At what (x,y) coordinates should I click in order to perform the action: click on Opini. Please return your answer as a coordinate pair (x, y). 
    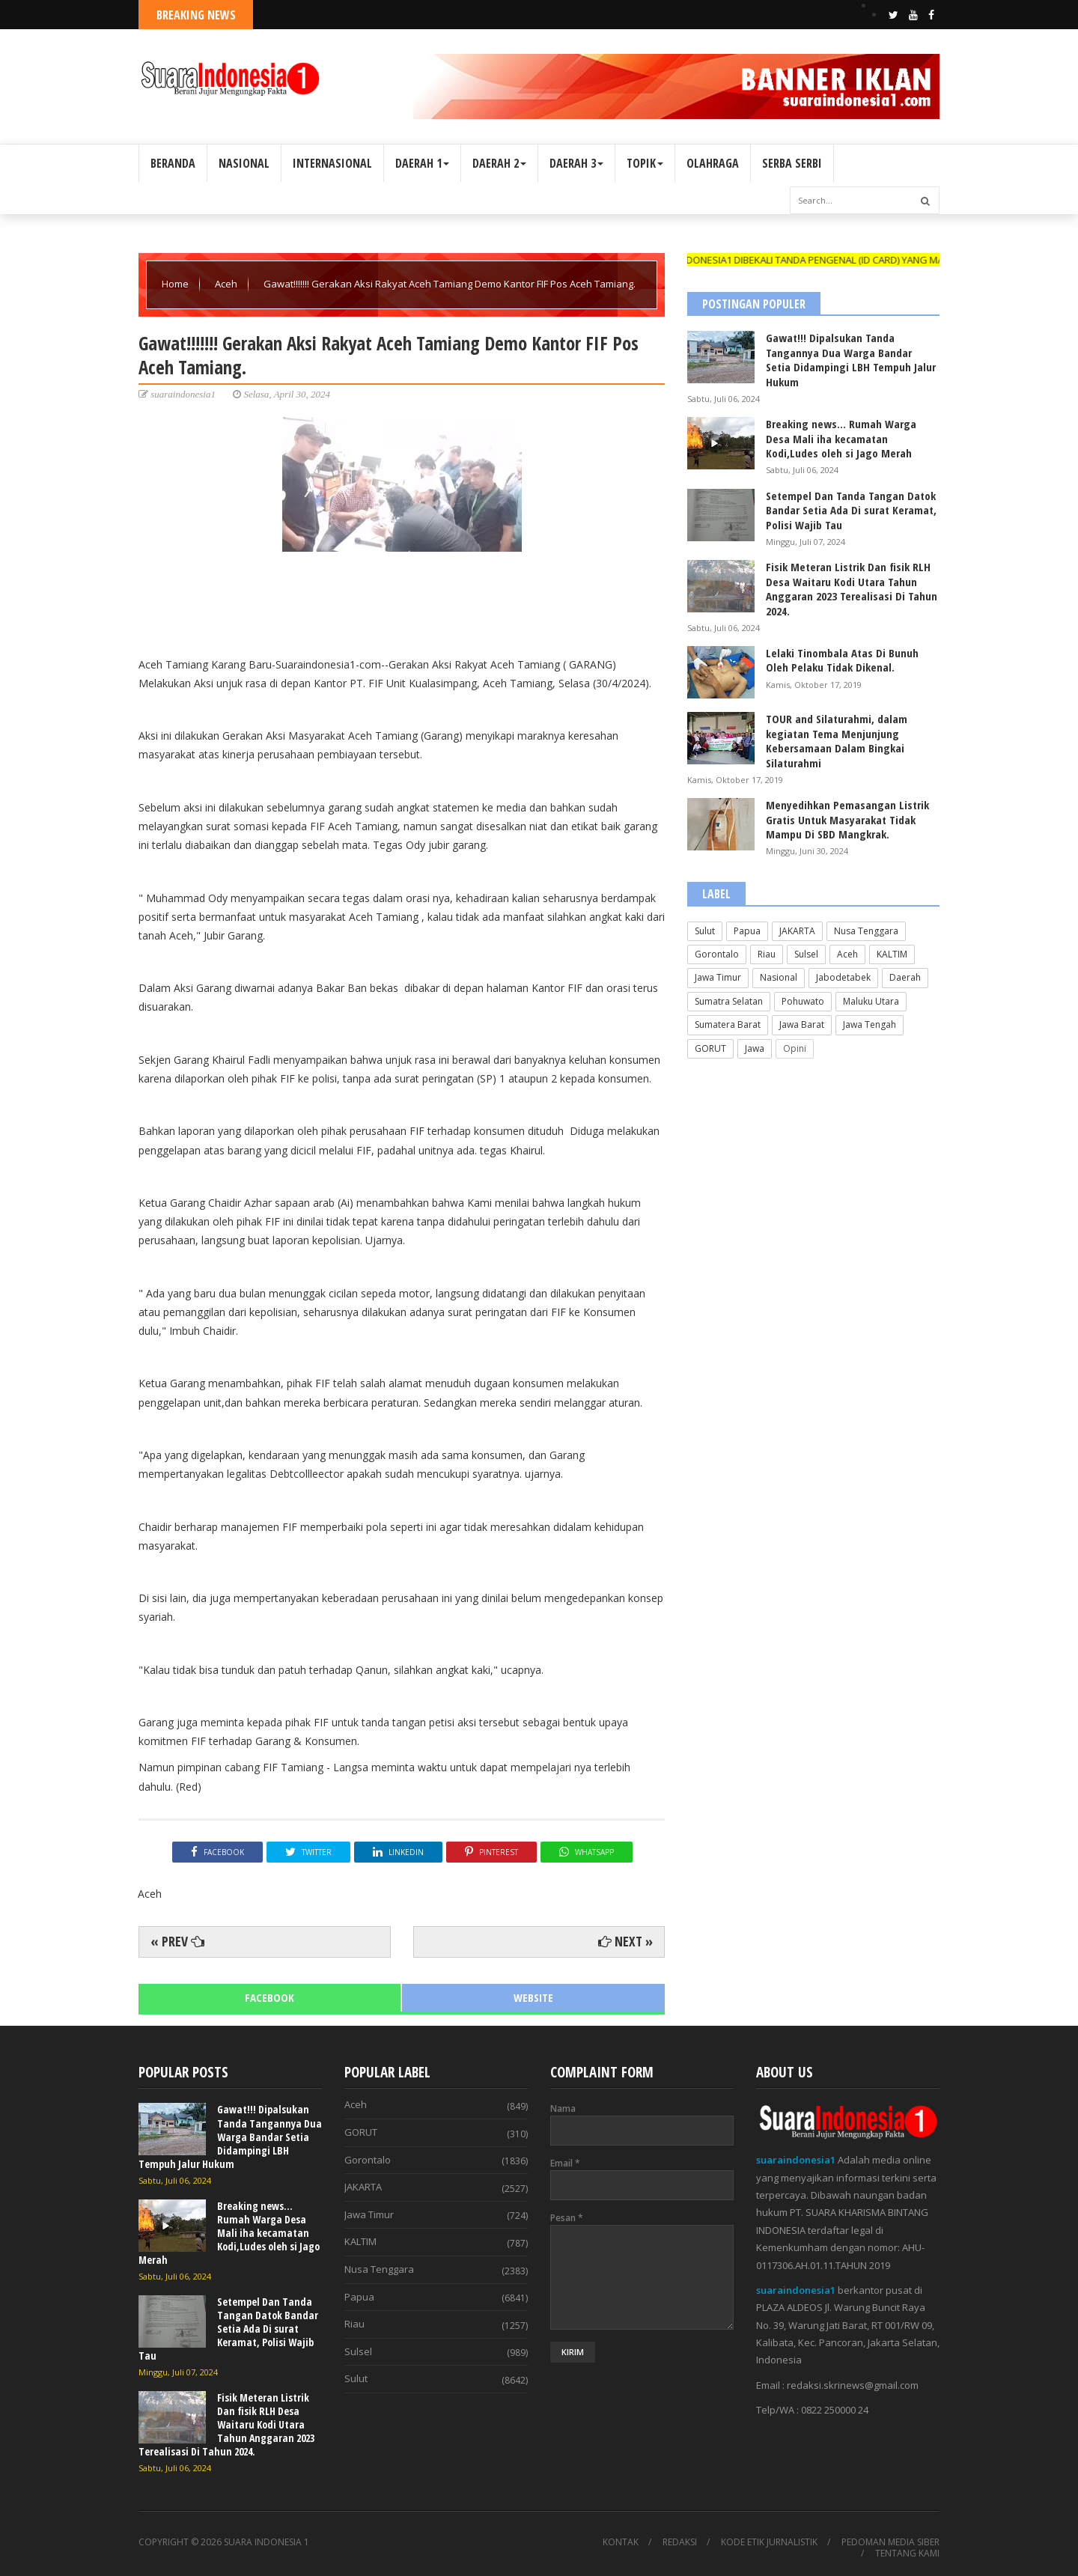
    Looking at the image, I should click on (794, 1048).